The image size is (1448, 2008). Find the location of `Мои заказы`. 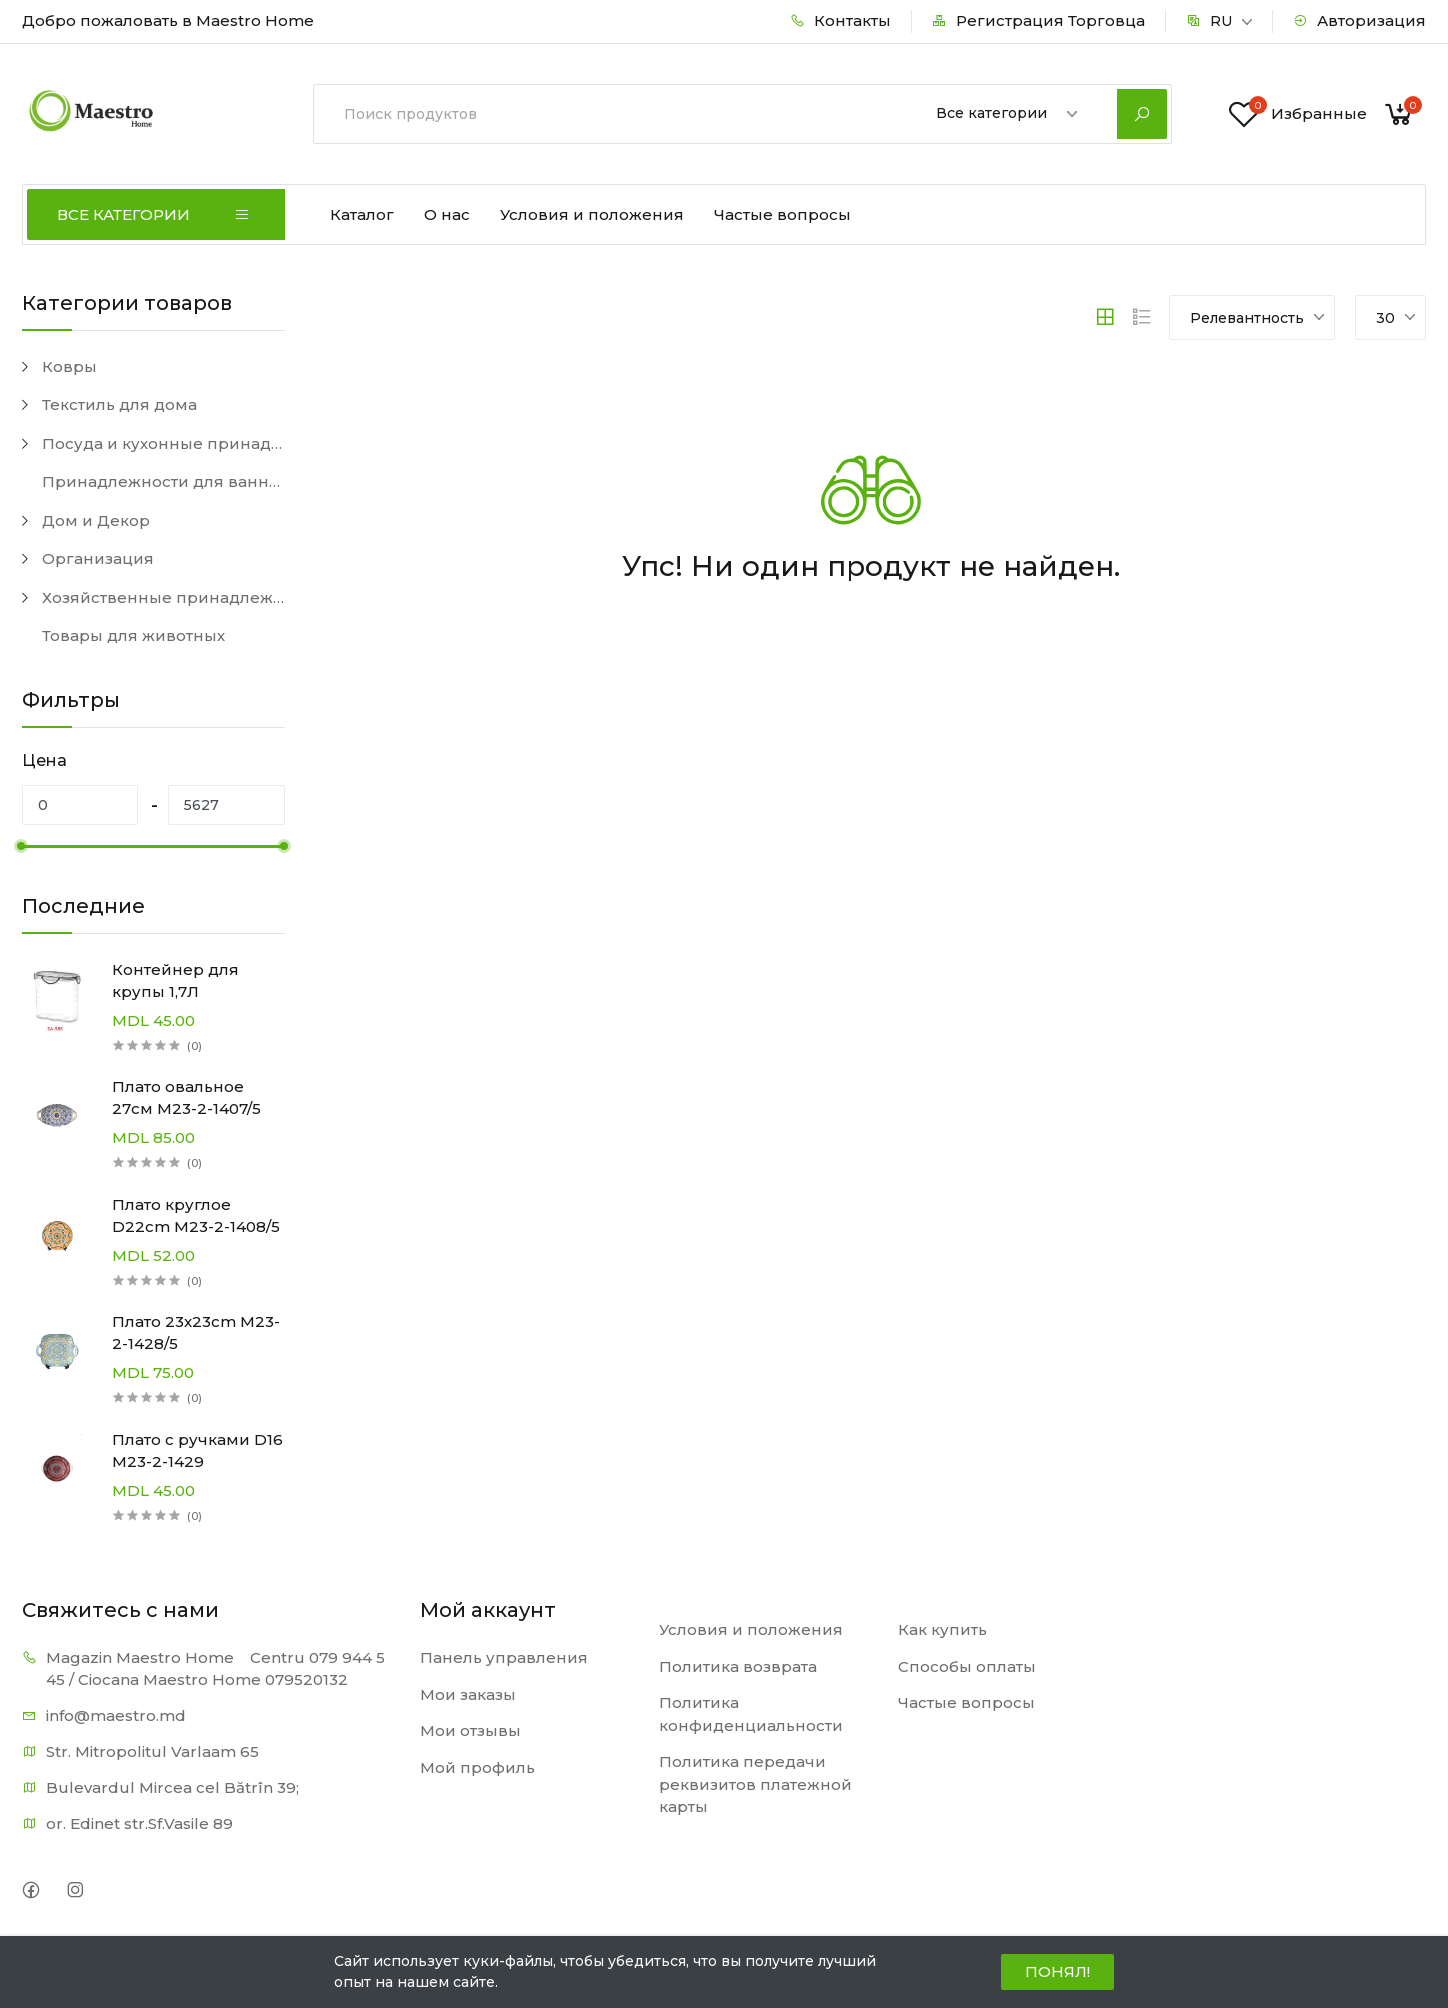

Мои заказы is located at coordinates (468, 1694).